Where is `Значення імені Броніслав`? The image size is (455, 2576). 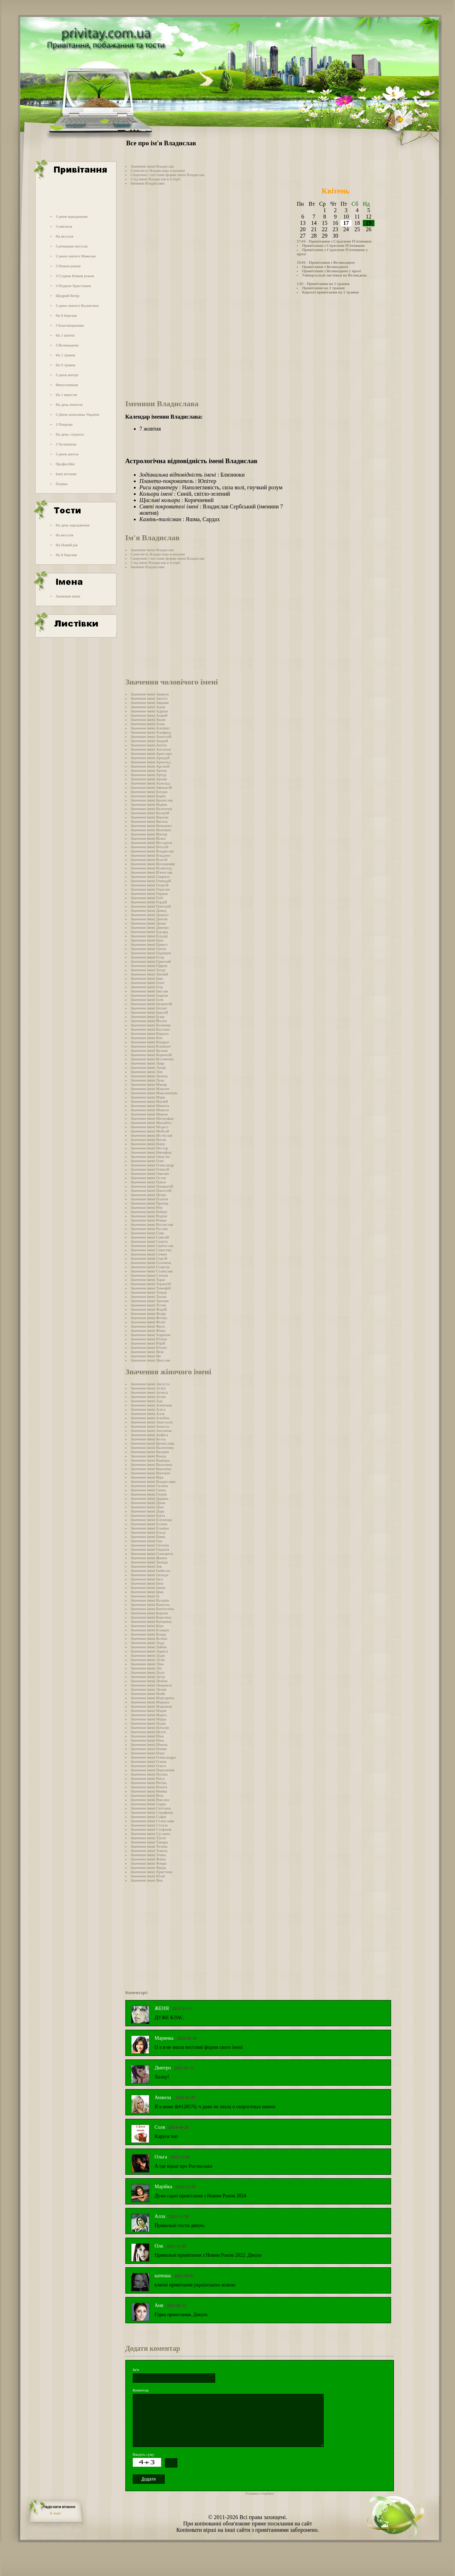
Значення імені Броніслав is located at coordinates (152, 800).